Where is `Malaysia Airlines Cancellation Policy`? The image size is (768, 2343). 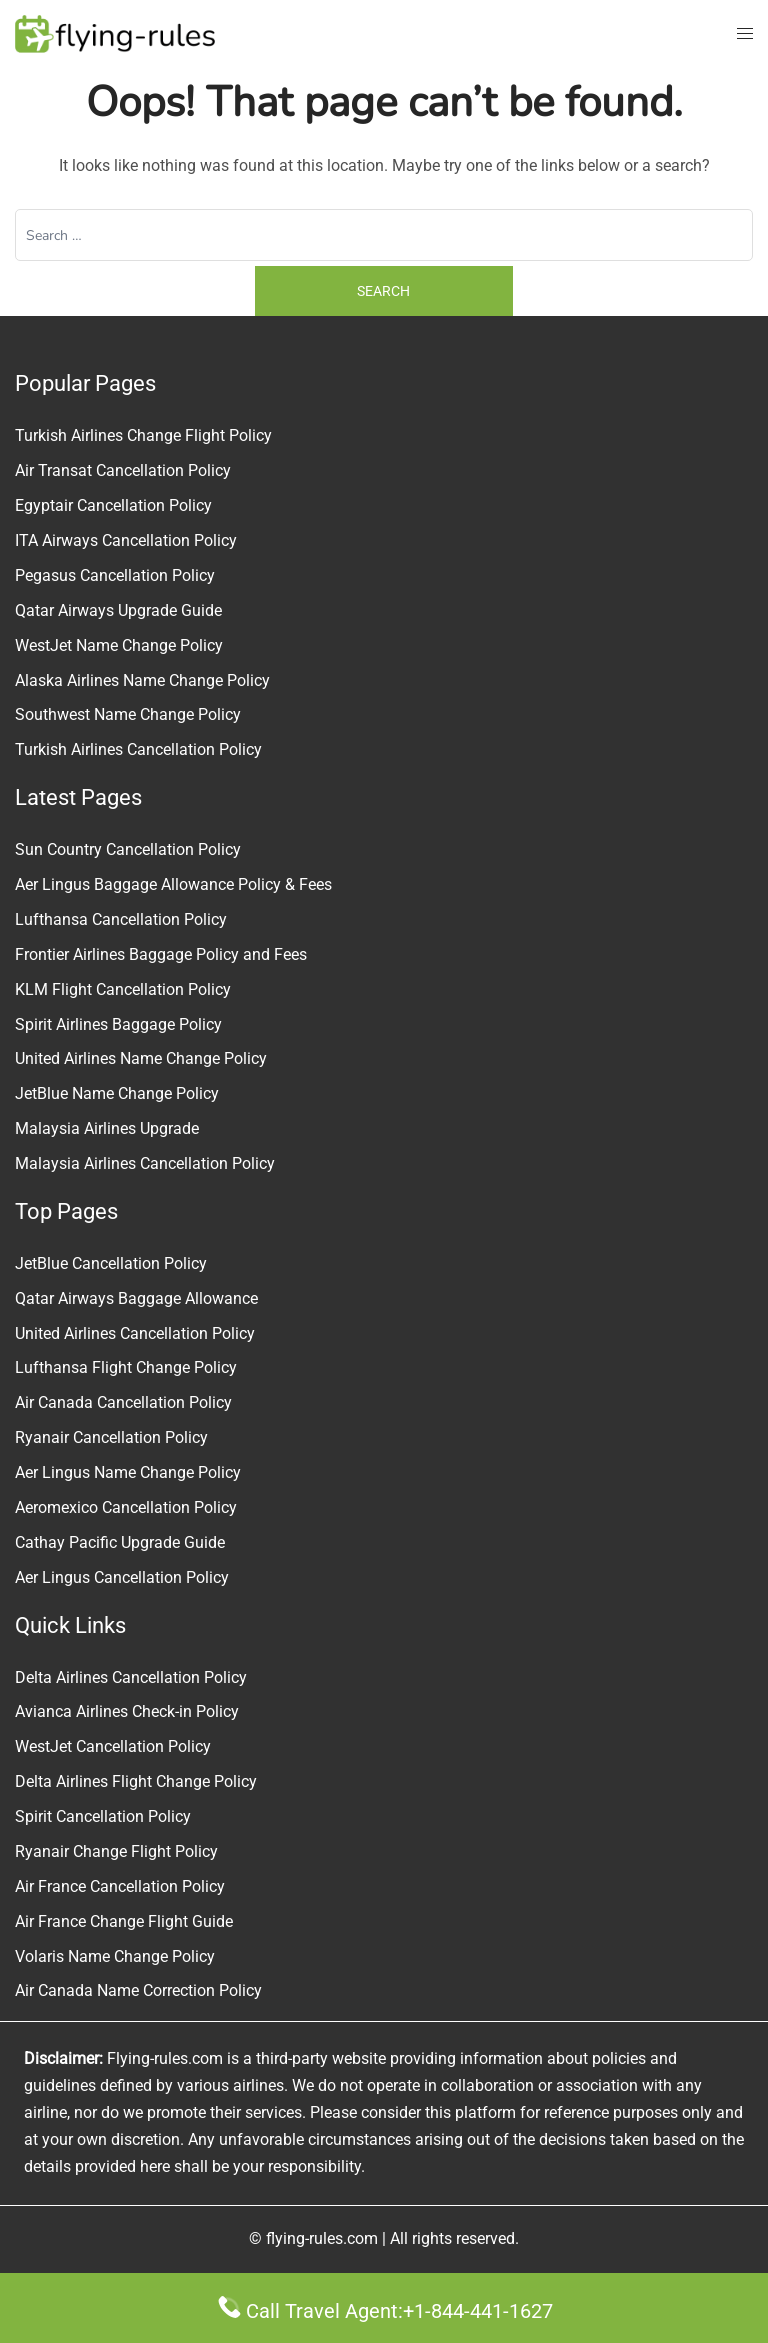 Malaysia Airlines Cancellation Policy is located at coordinates (145, 1163).